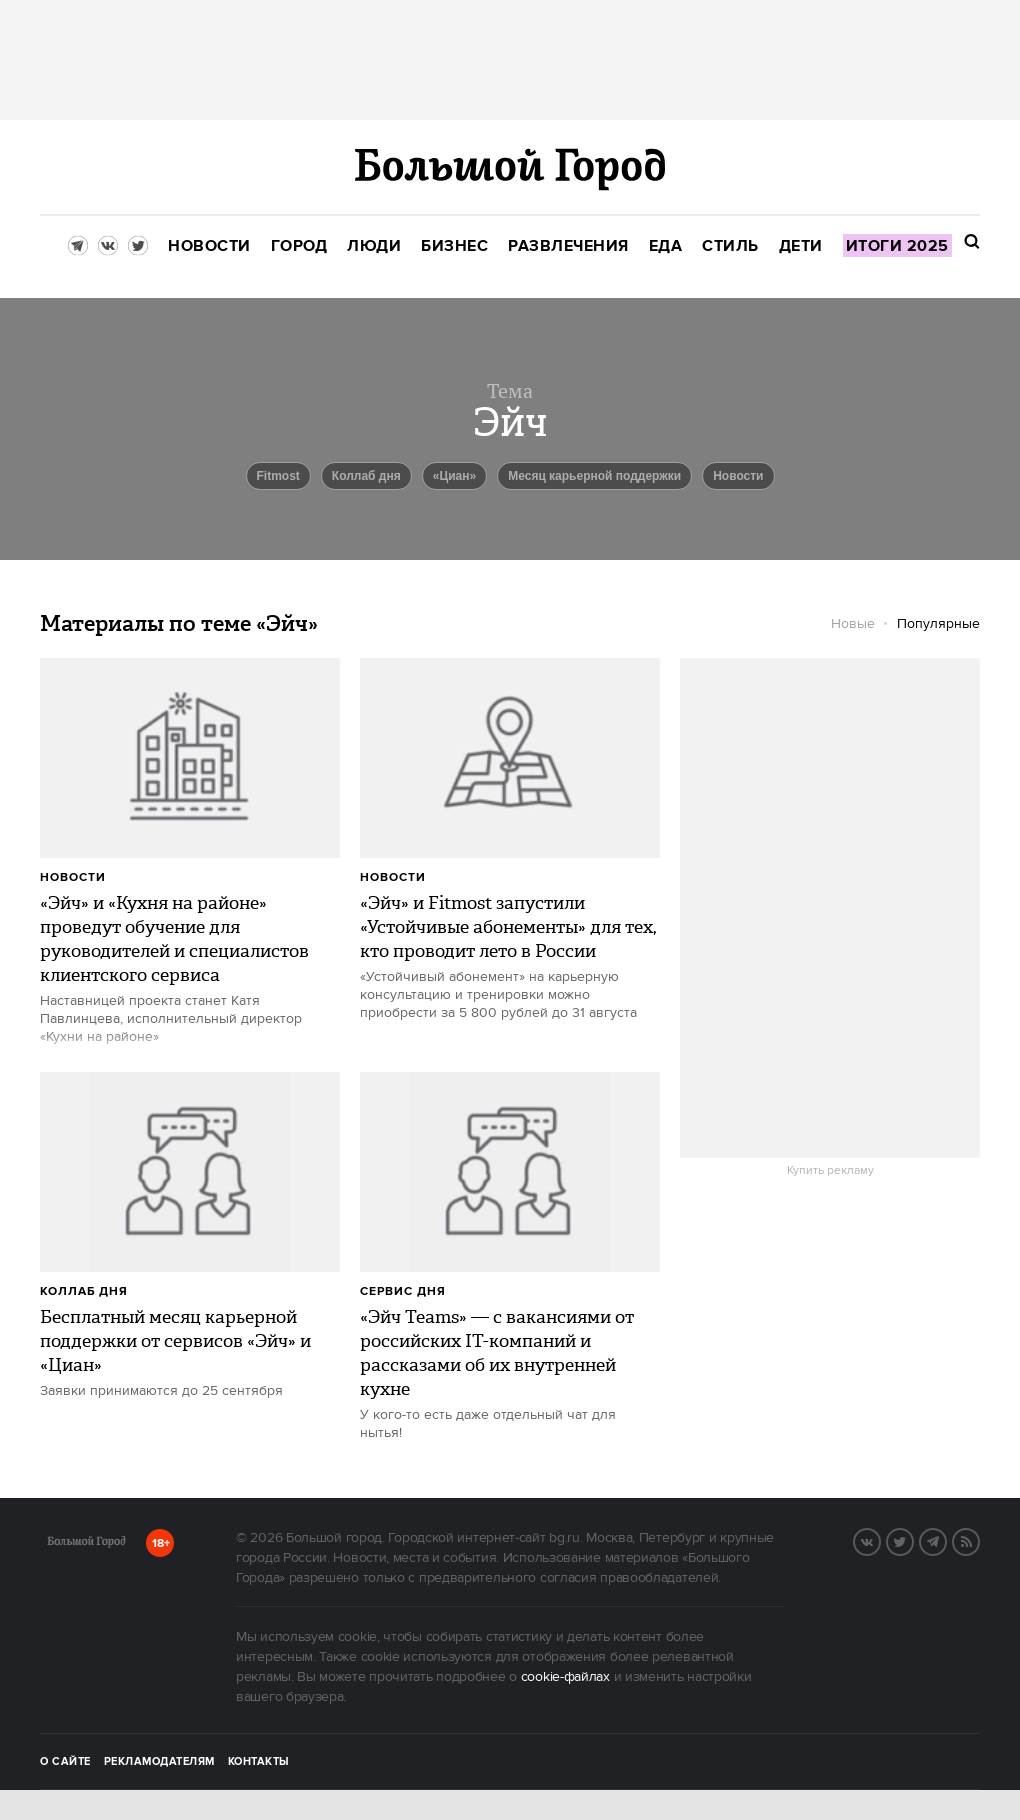  I want to click on Контакты, so click(259, 1762).